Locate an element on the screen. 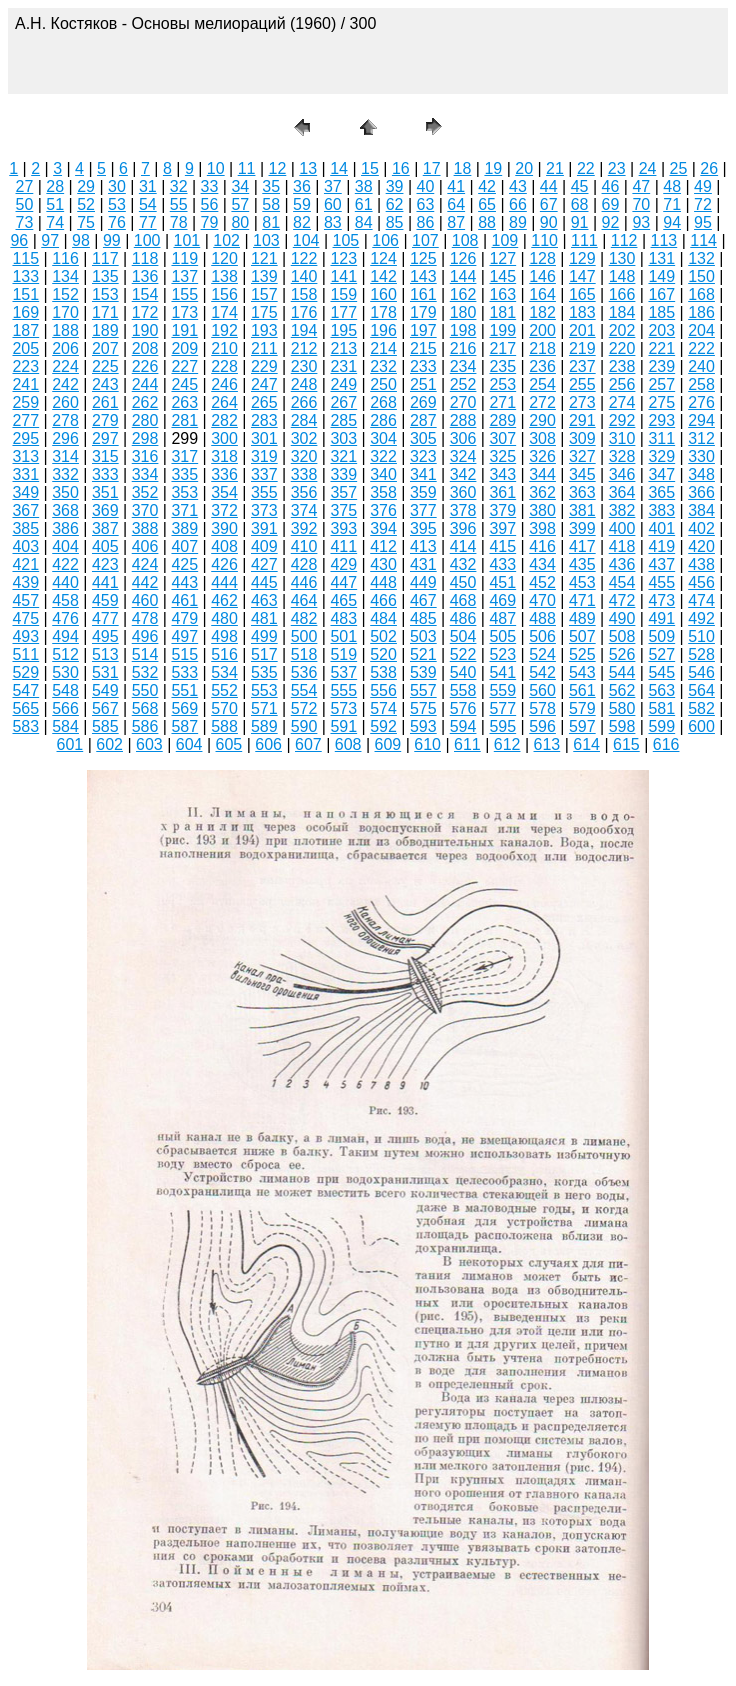 This screenshot has height=1686, width=736. 503 is located at coordinates (423, 636).